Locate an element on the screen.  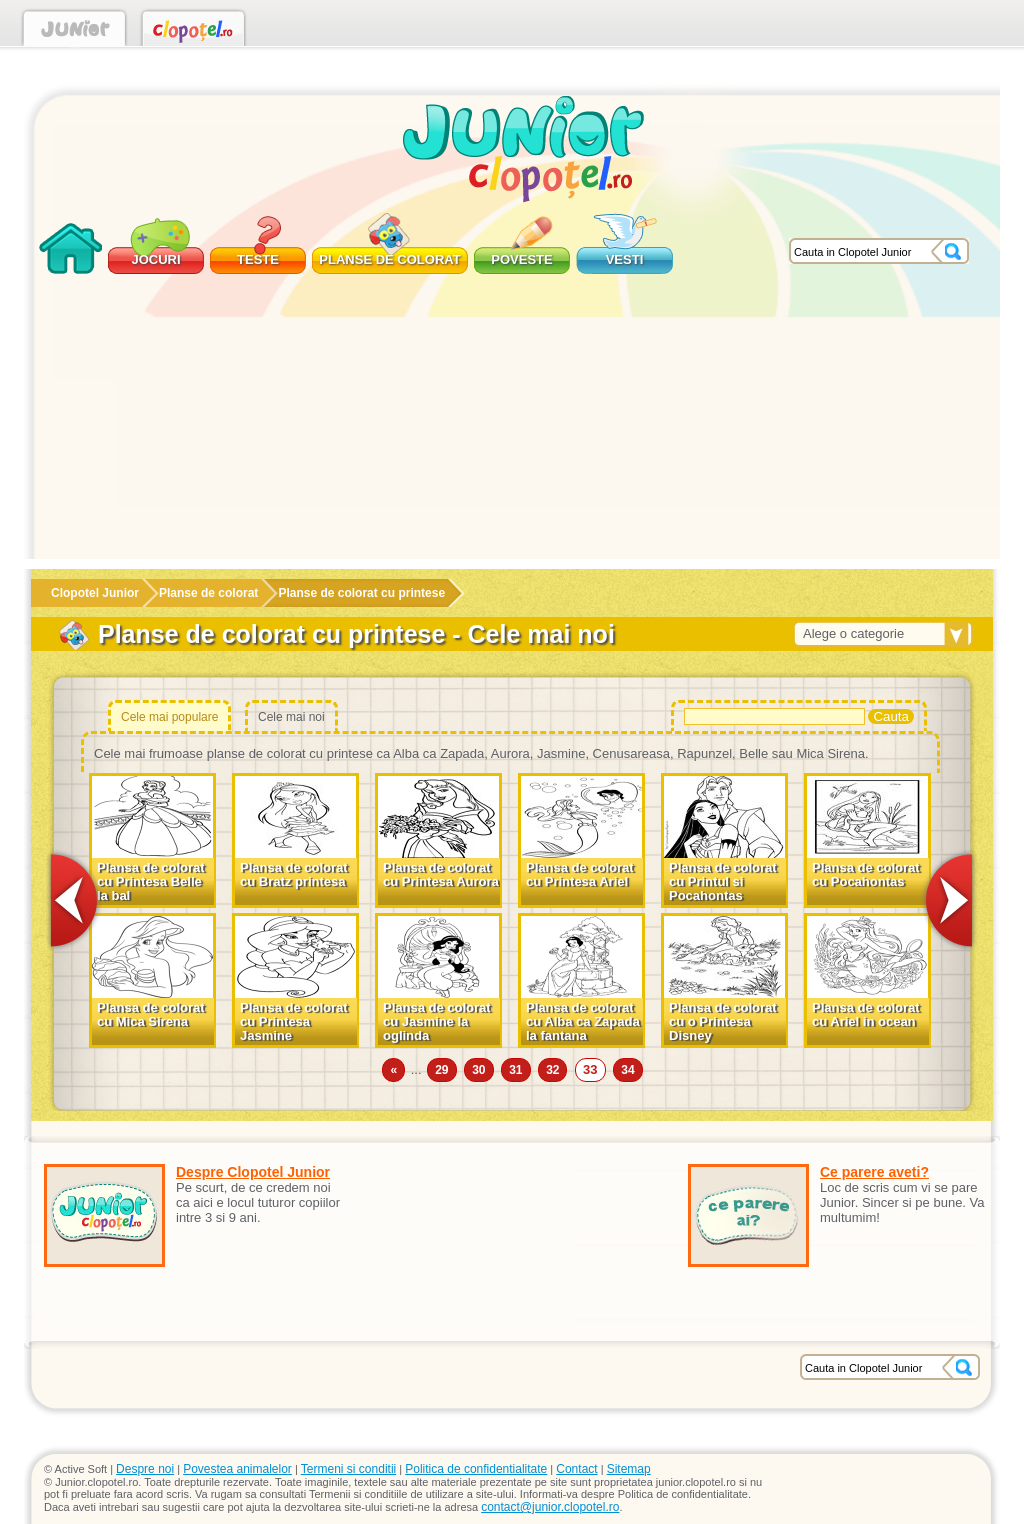
Sitemap is located at coordinates (629, 1469).